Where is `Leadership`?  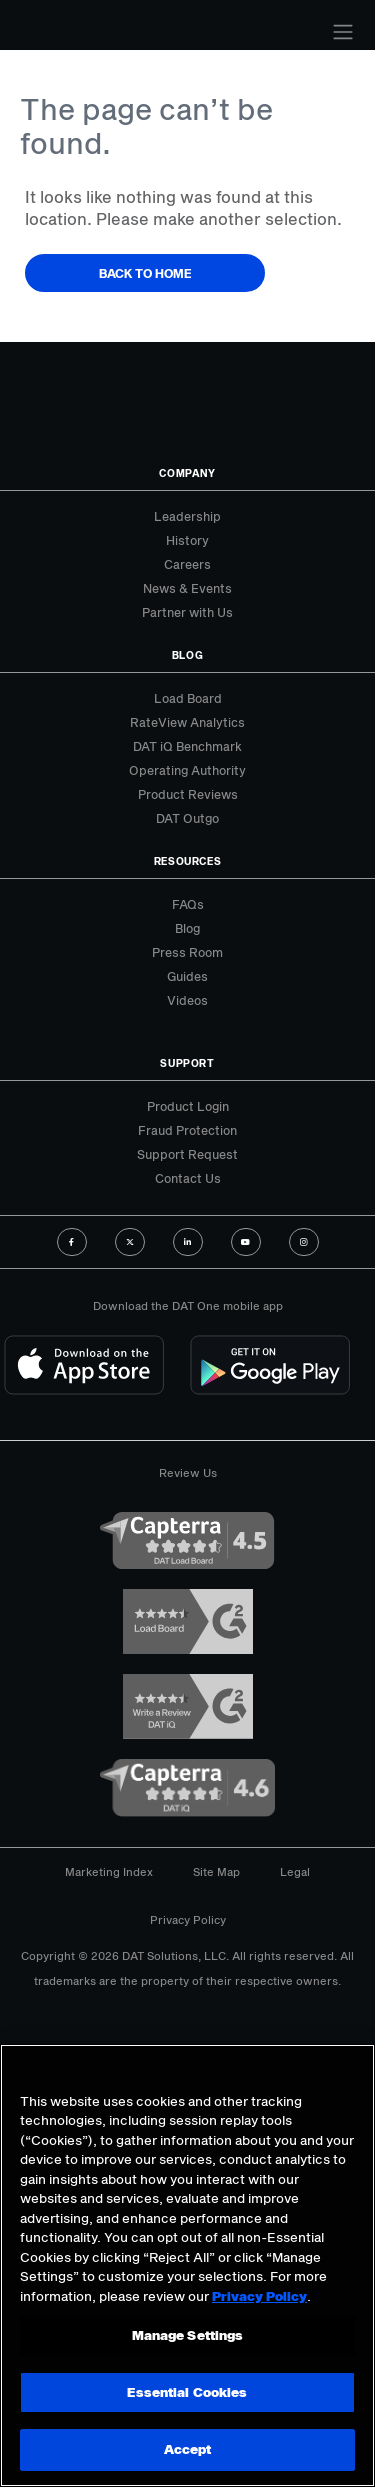
Leadership is located at coordinates (187, 516).